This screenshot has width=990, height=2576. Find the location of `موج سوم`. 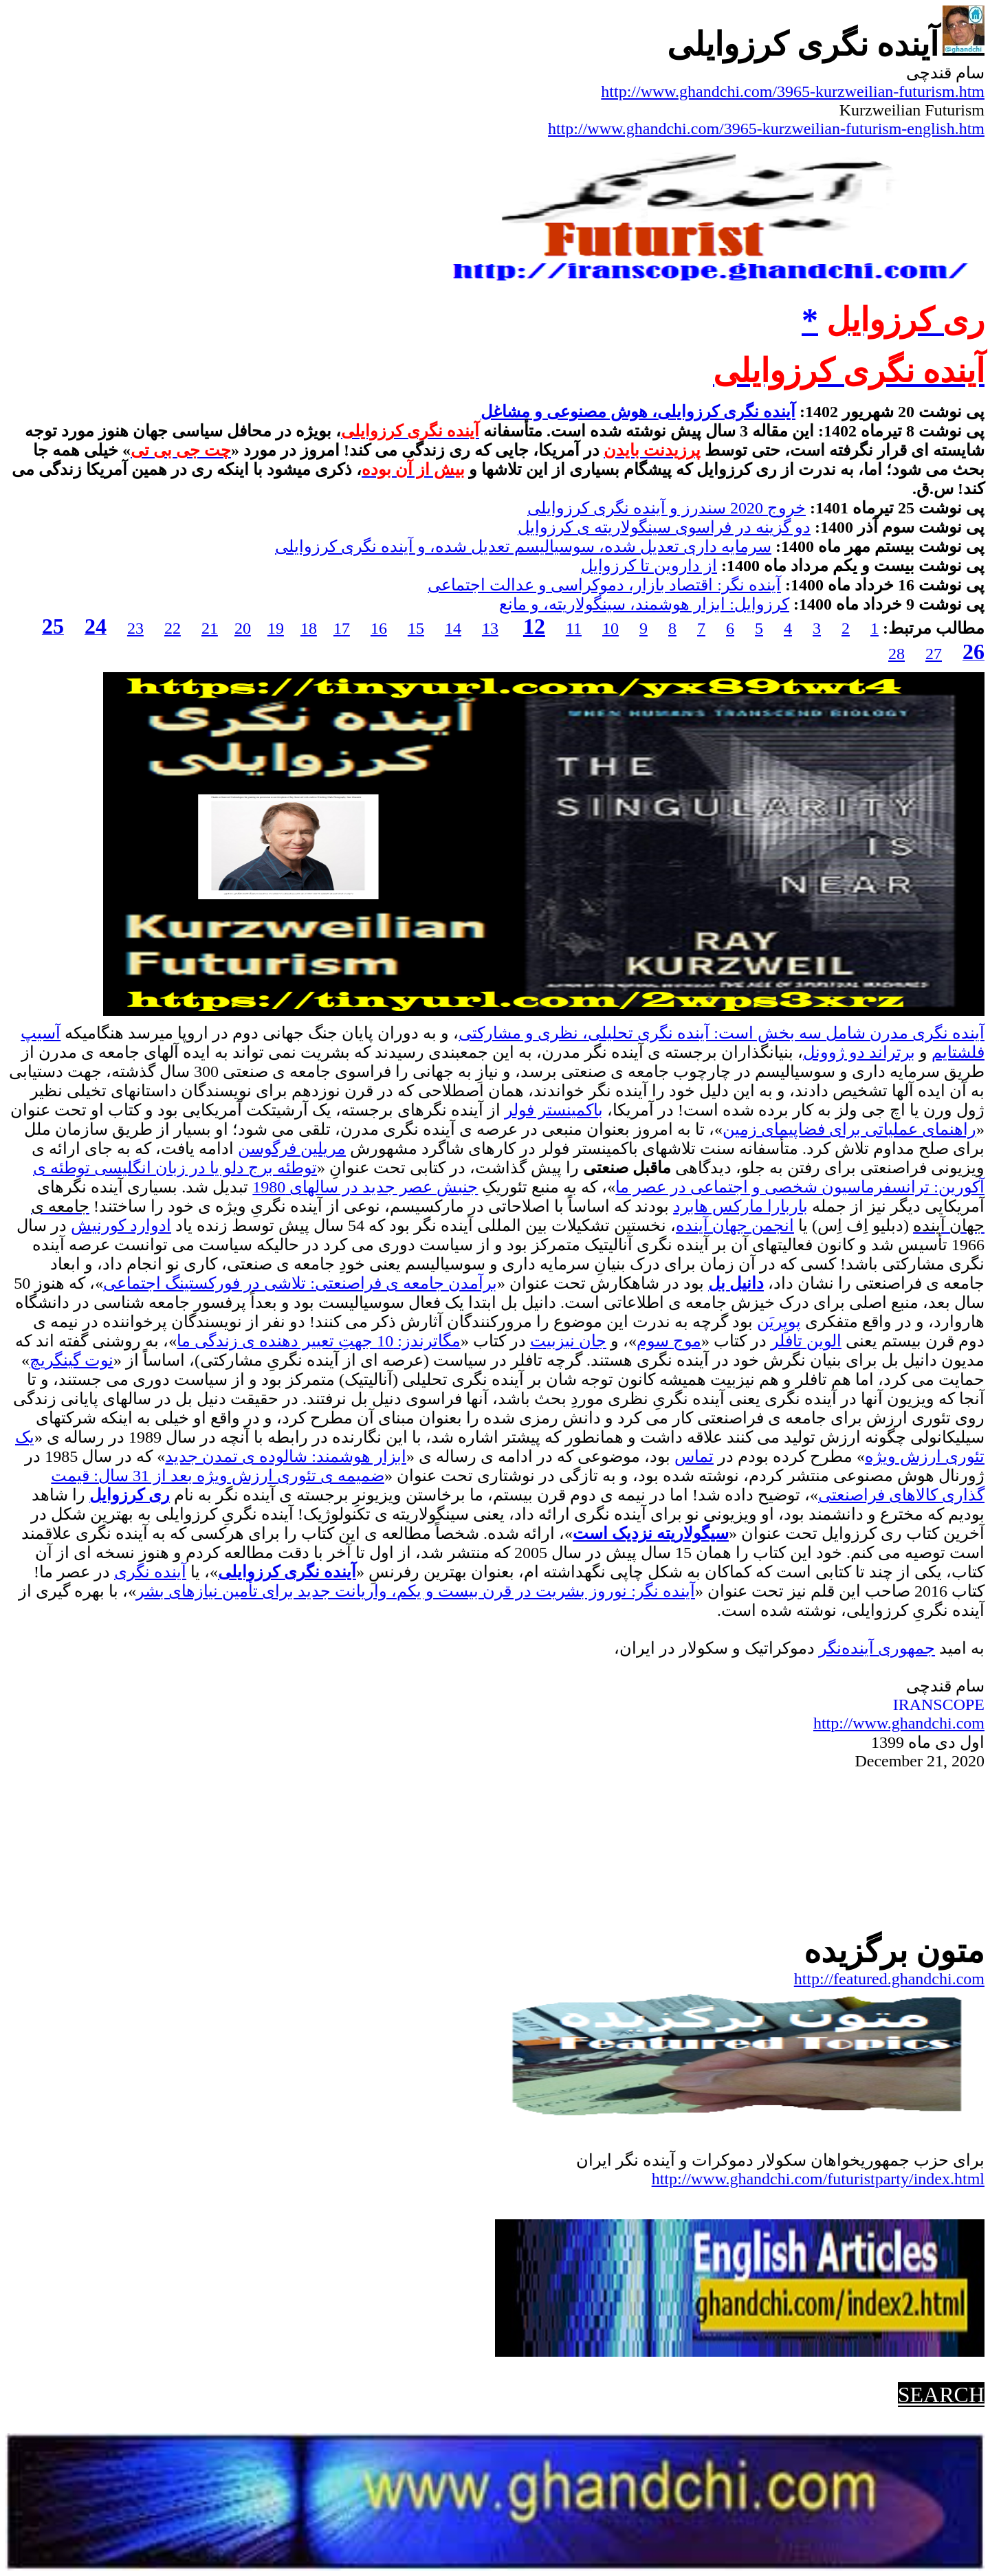

موج سوم is located at coordinates (669, 1341).